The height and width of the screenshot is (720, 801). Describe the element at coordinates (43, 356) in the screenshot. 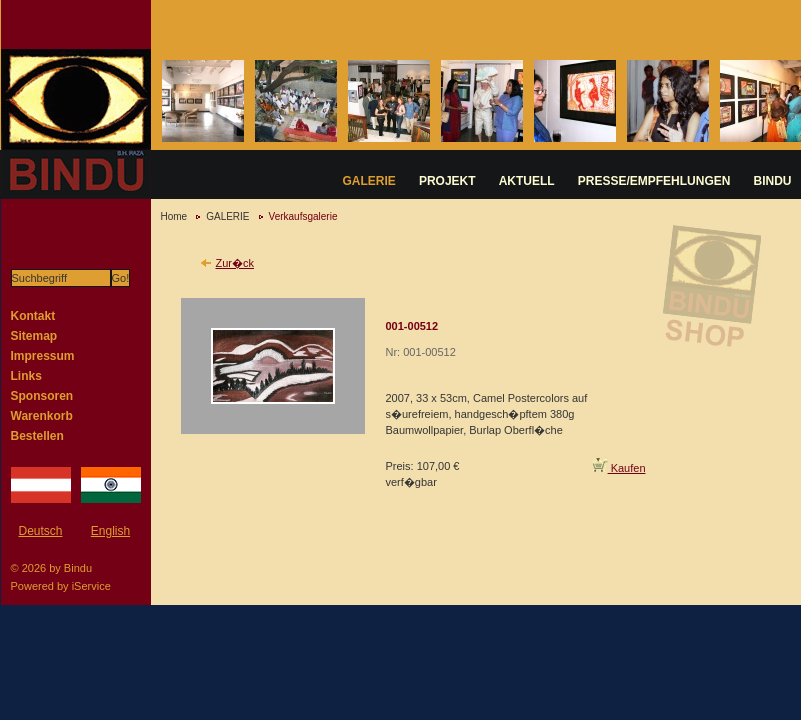

I see `Impressum` at that location.